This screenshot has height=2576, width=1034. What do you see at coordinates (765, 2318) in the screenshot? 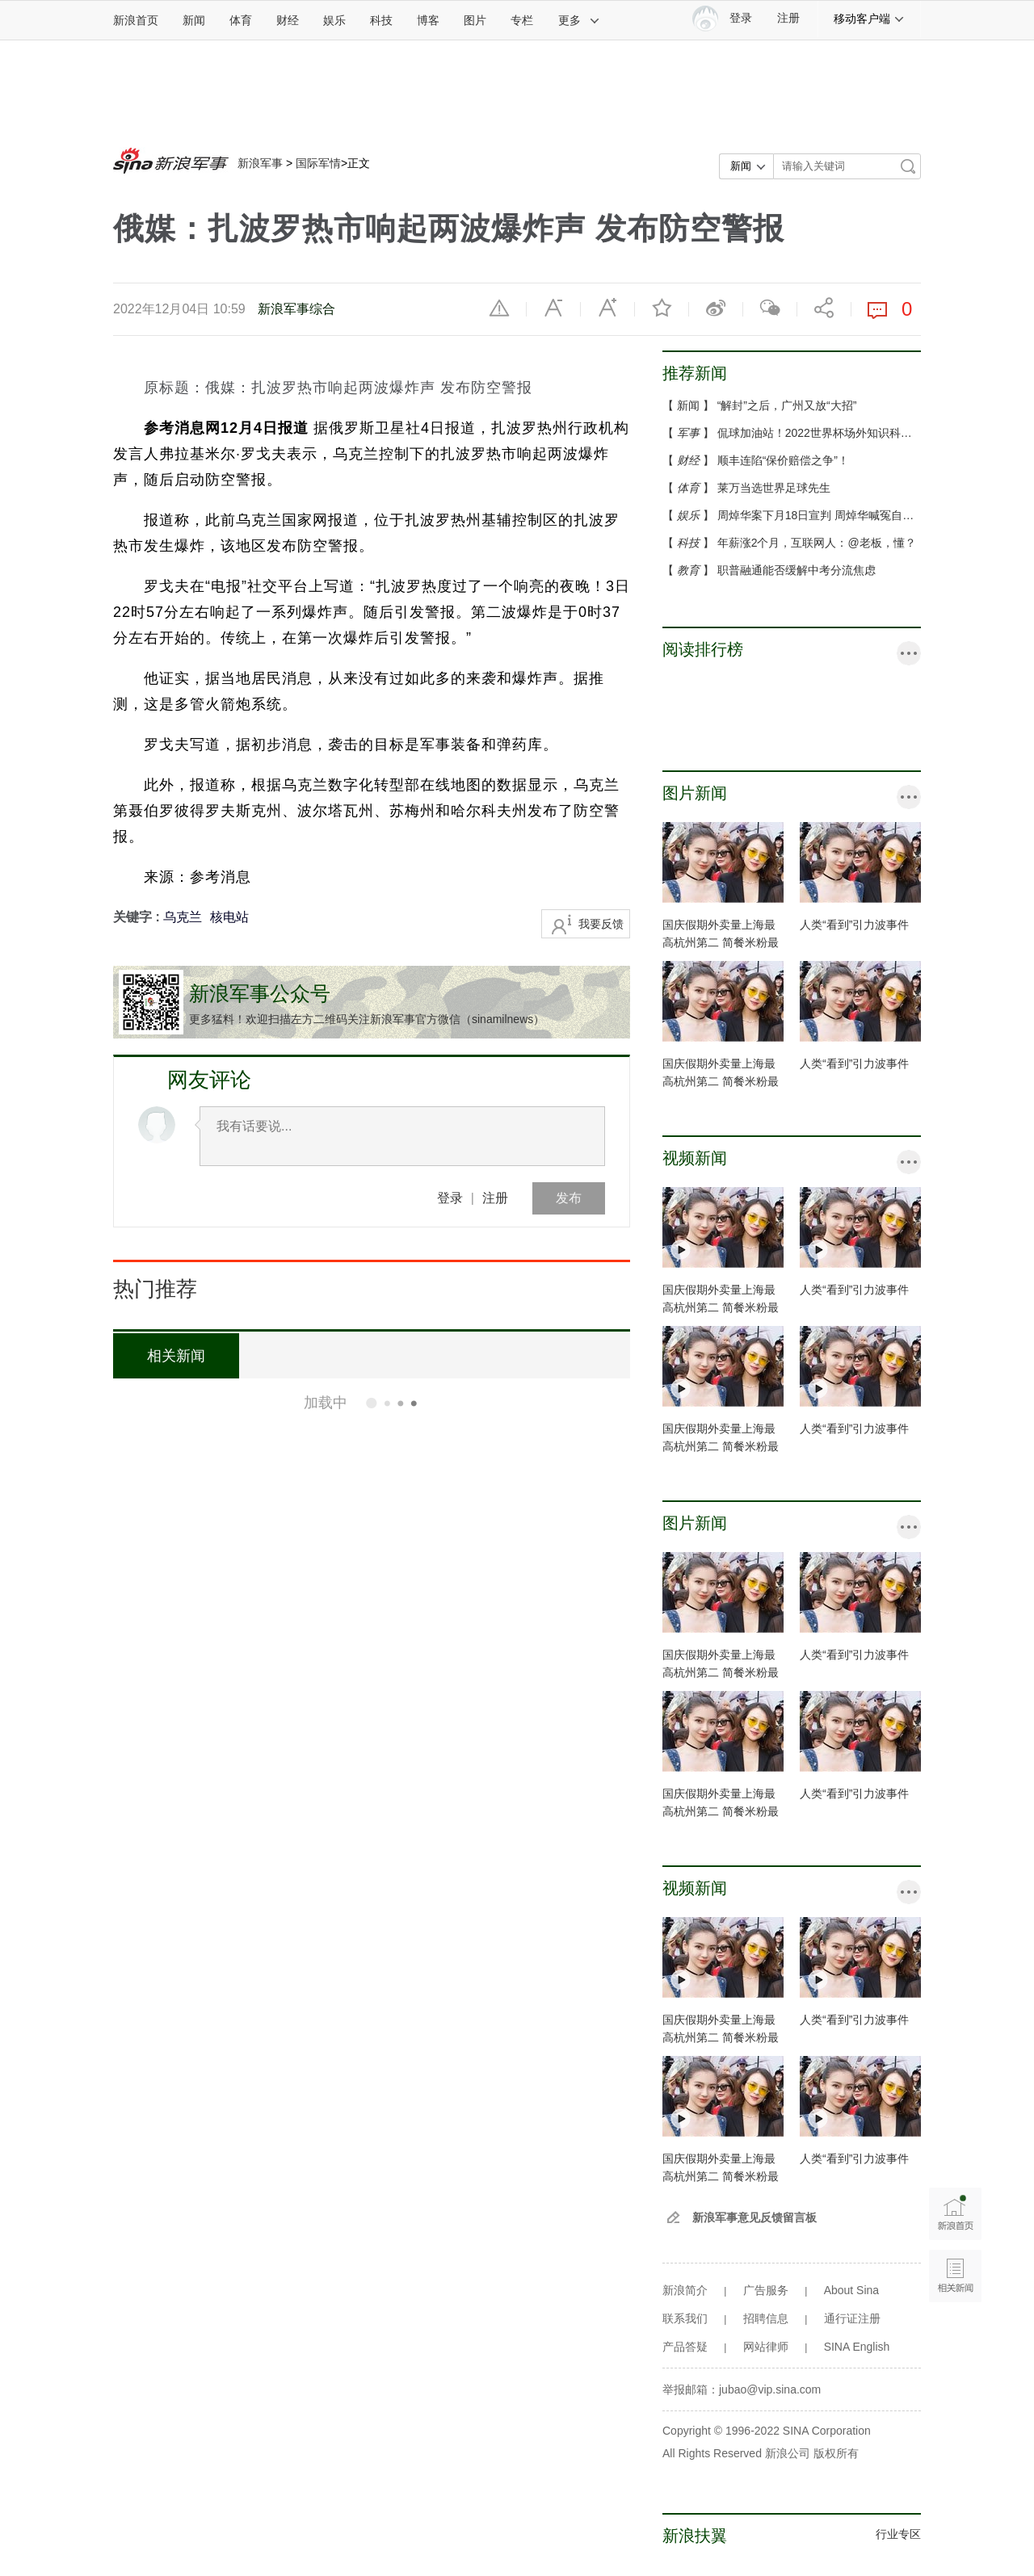
I see `招聘信息` at bounding box center [765, 2318].